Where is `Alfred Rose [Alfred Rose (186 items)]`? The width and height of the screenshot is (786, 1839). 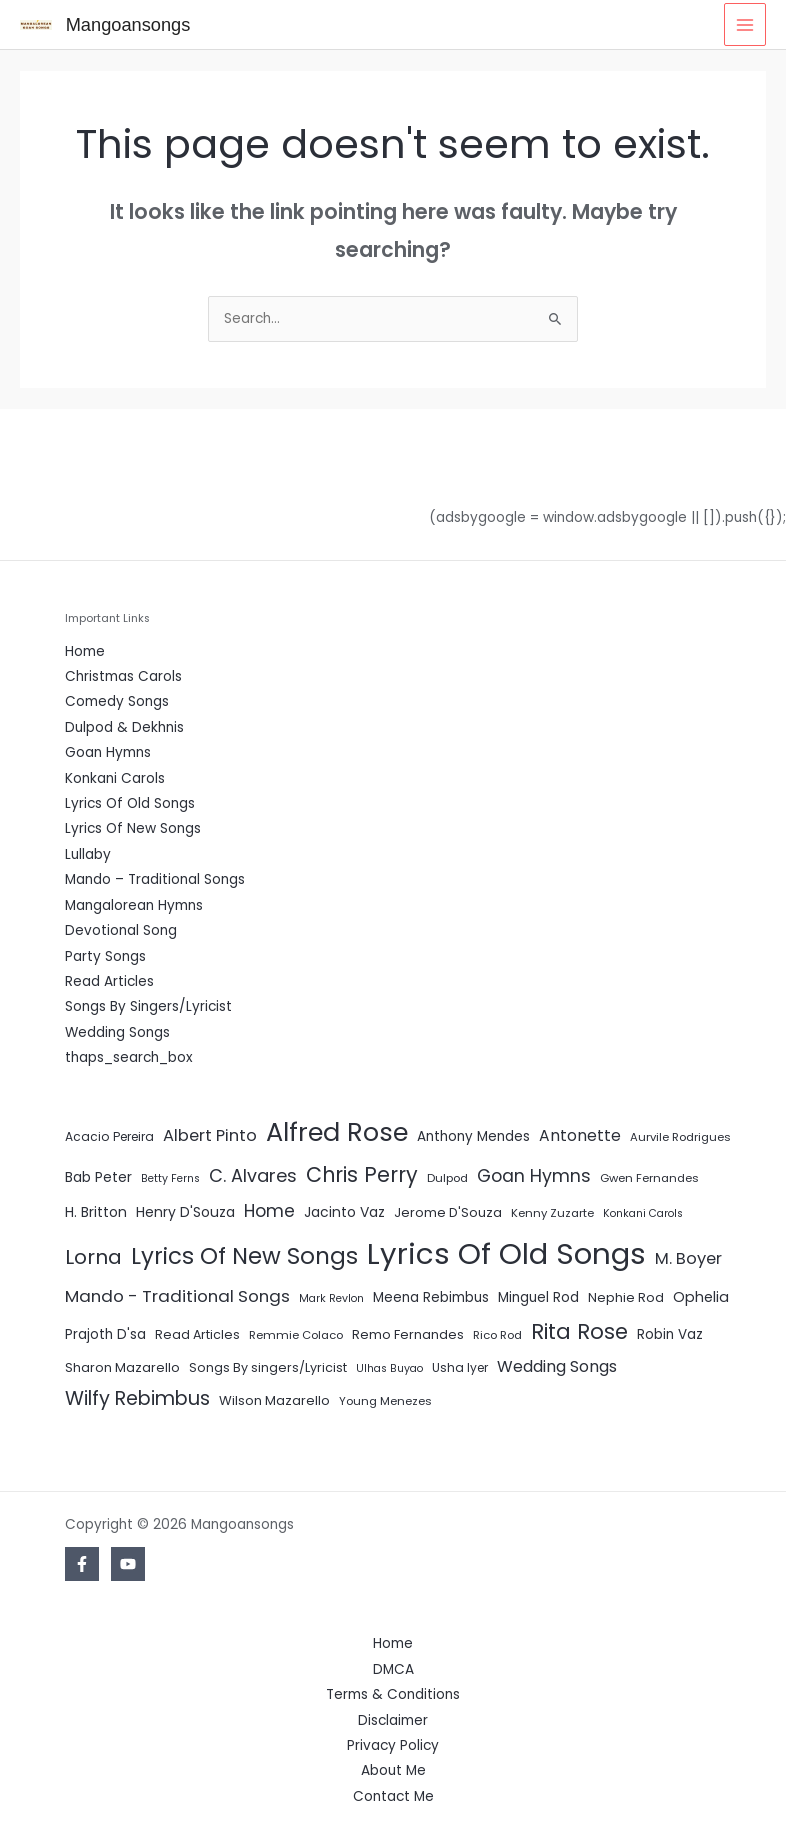
Alfred Rose [Alfred Rose (186 items)] is located at coordinates (337, 1132).